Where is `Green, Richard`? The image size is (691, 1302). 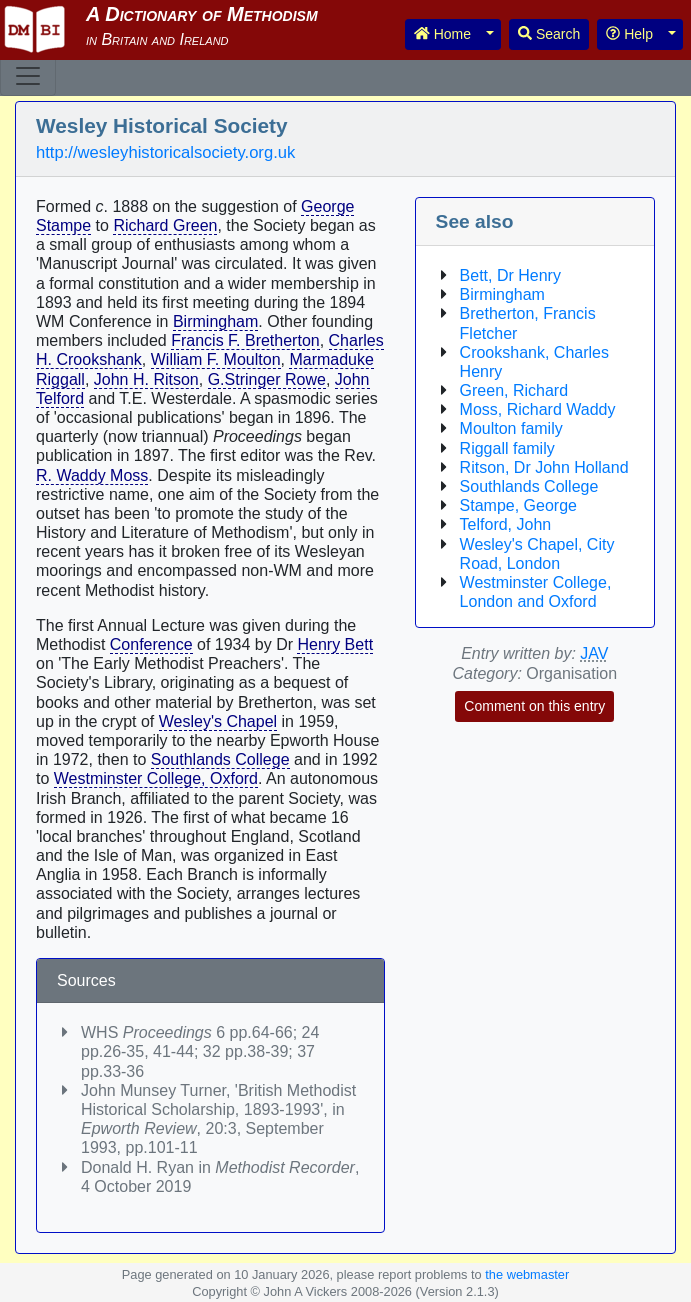
Green, Richard is located at coordinates (514, 390).